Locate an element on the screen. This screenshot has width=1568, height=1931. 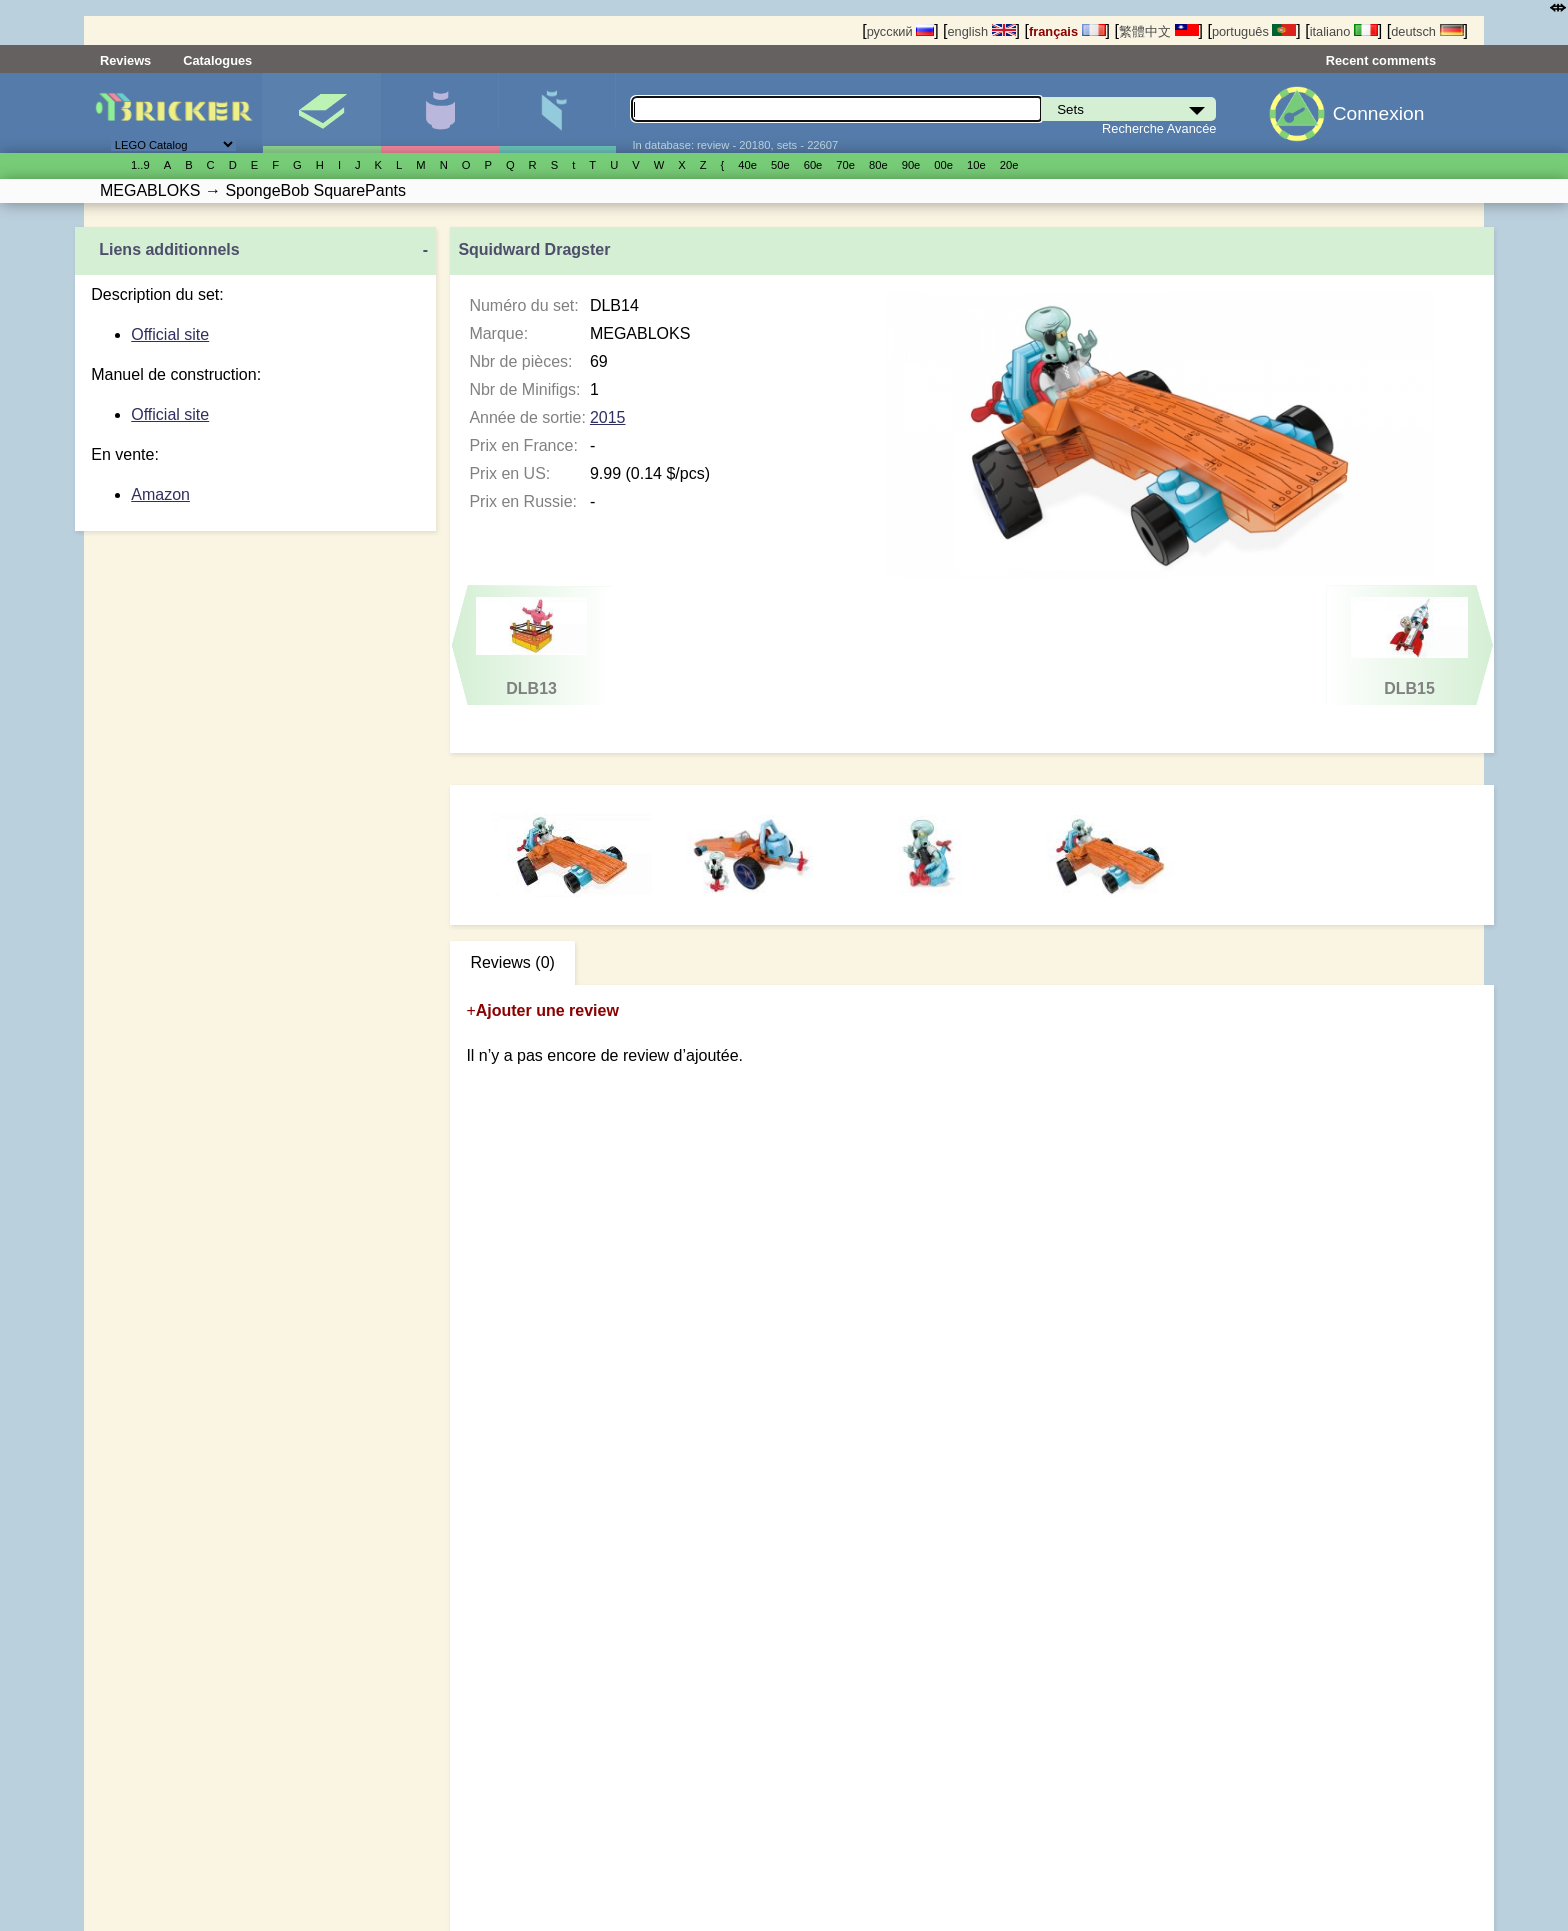
Catalogues is located at coordinates (217, 60).